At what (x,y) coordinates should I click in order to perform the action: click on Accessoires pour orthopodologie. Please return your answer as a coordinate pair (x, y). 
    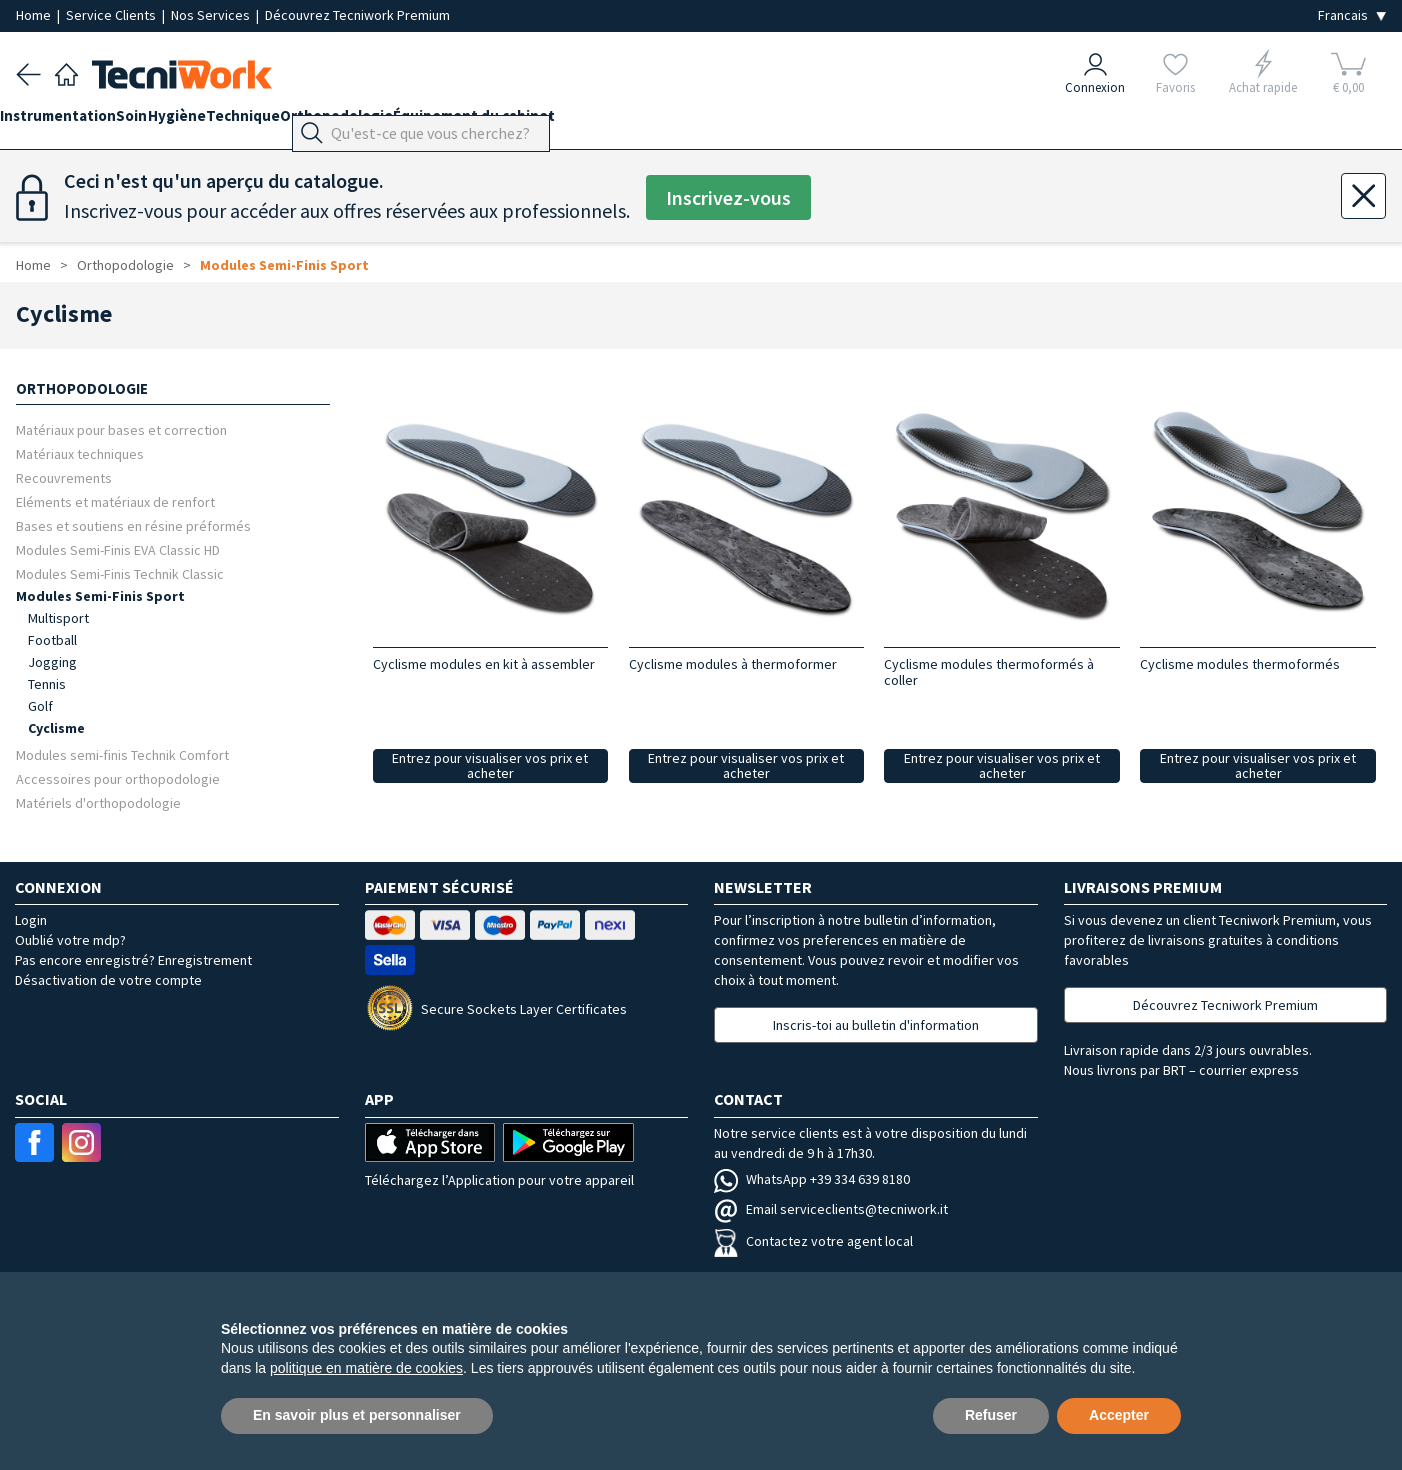
    Looking at the image, I should click on (118, 778).